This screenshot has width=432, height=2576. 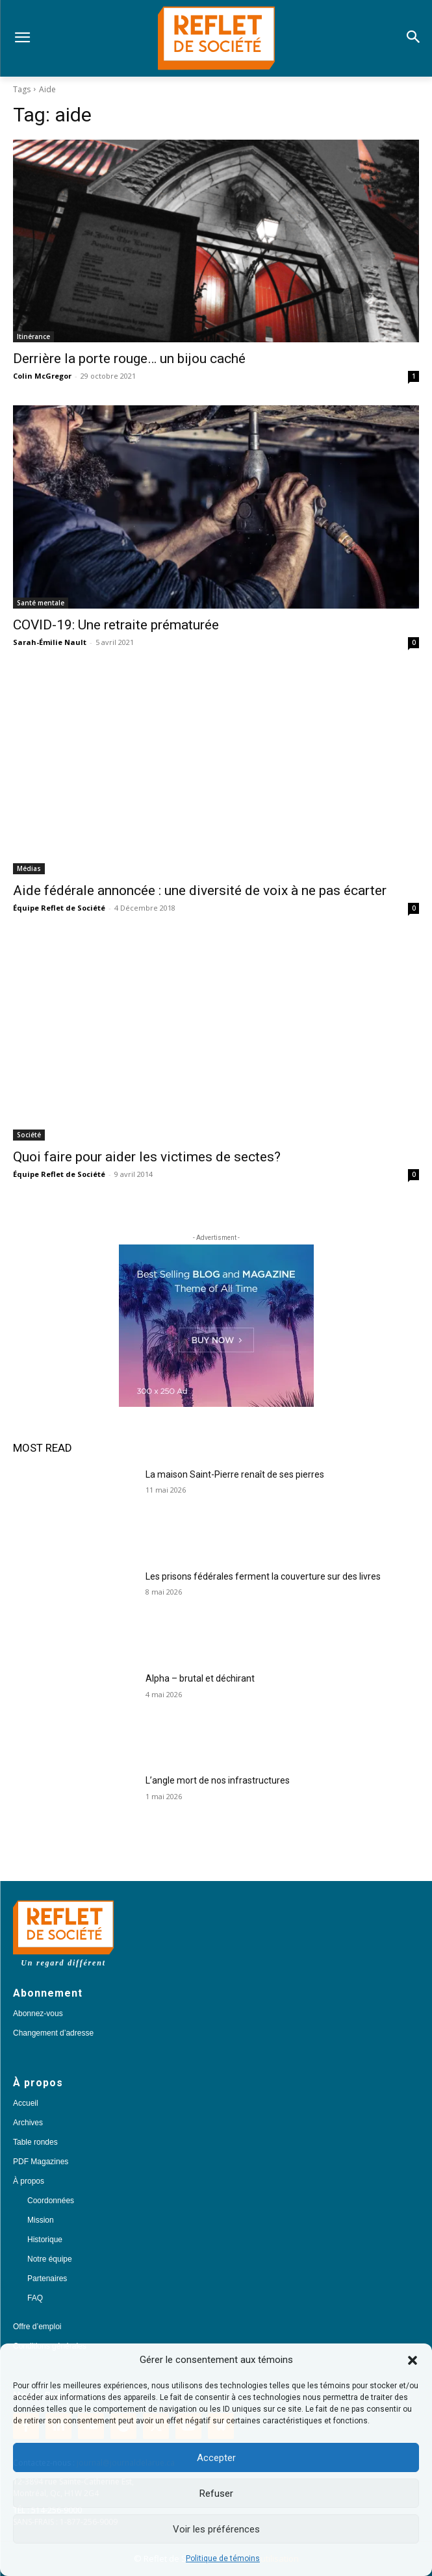 What do you see at coordinates (29, 1134) in the screenshot?
I see `Société` at bounding box center [29, 1134].